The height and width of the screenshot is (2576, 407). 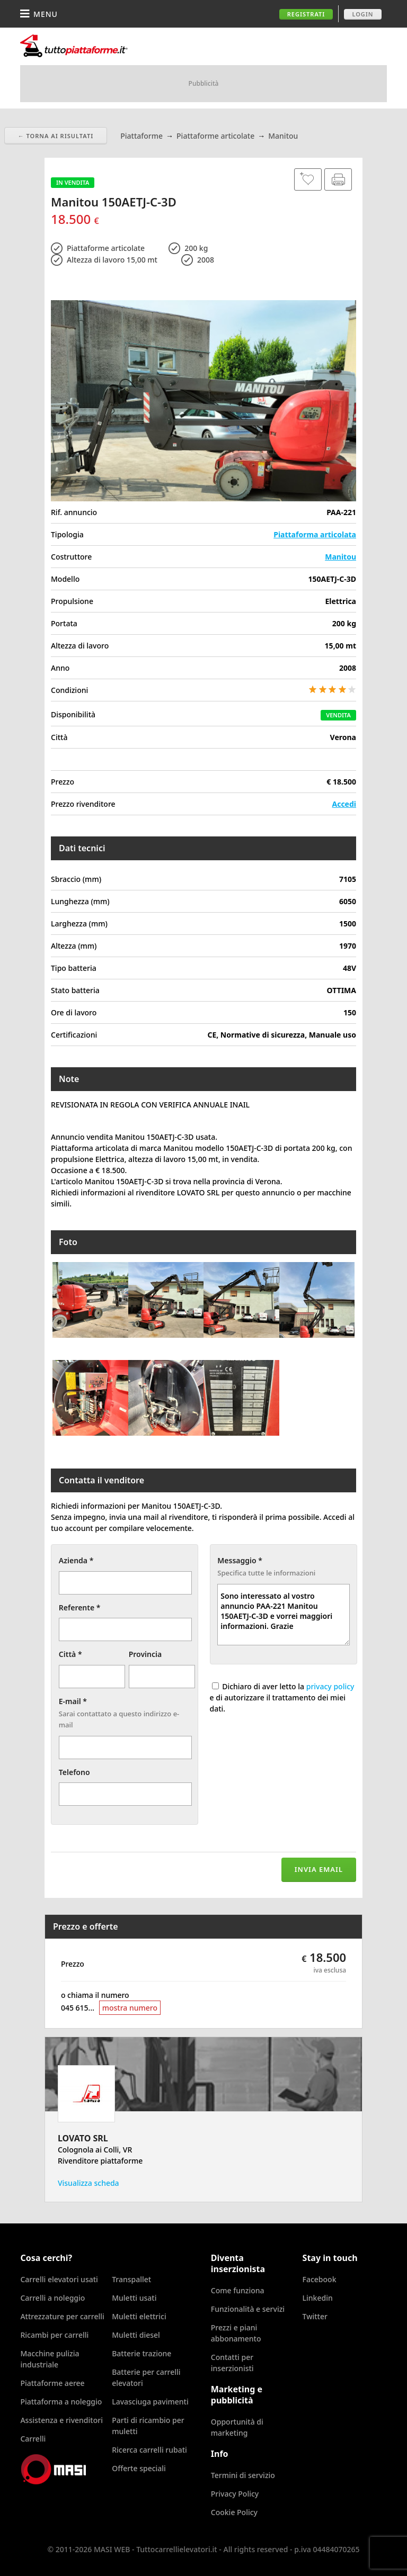 What do you see at coordinates (149, 2450) in the screenshot?
I see `Ricerca carrelli rubati` at bounding box center [149, 2450].